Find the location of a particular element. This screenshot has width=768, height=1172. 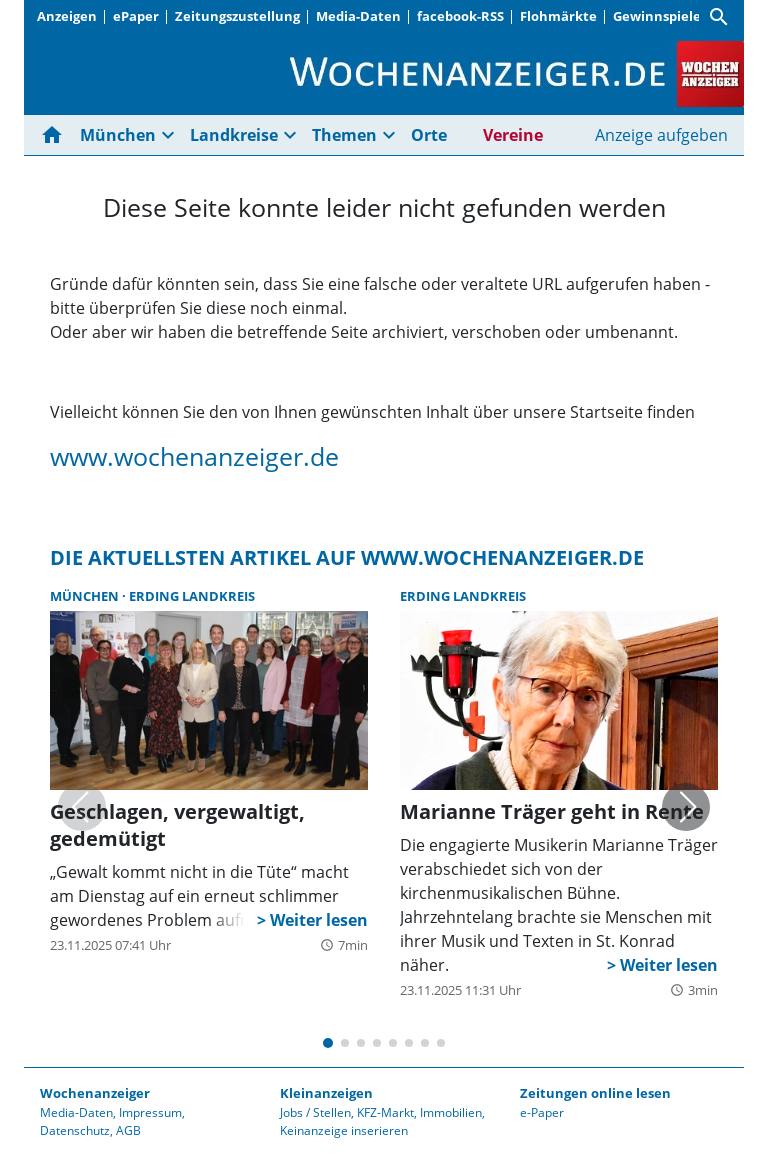

e-Paper is located at coordinates (542, 1112).